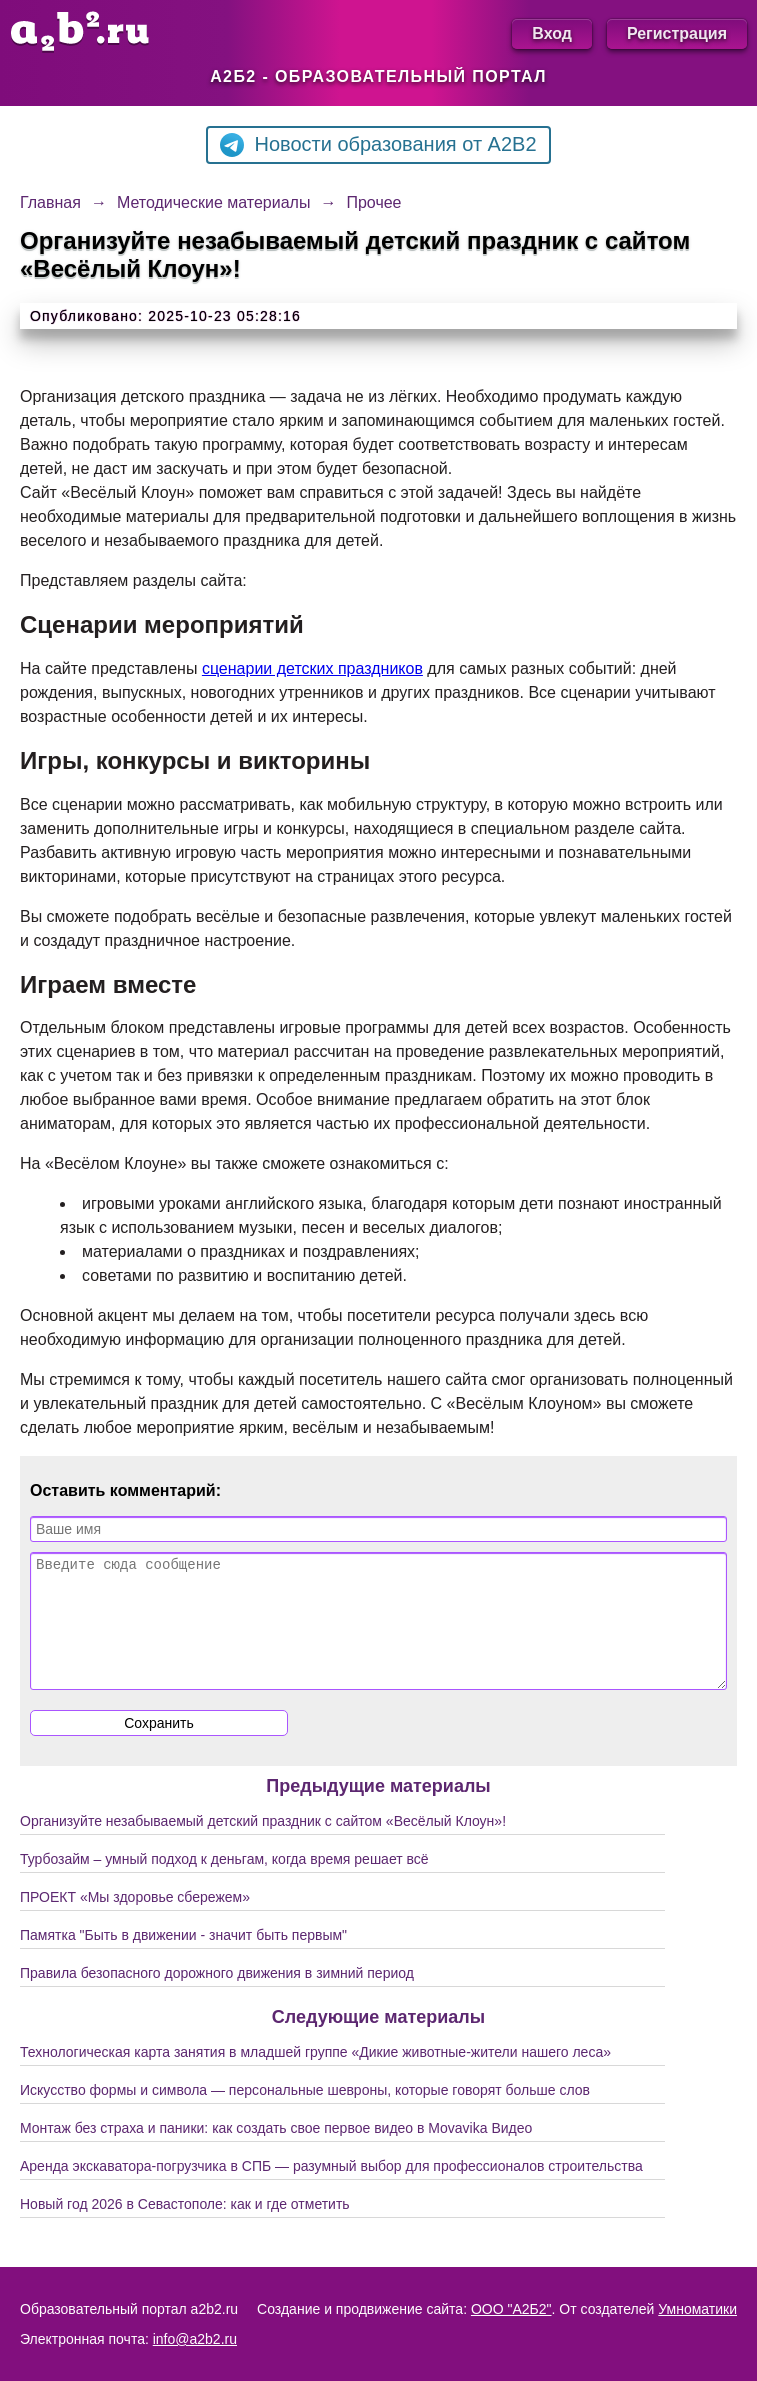  What do you see at coordinates (217, 1997) in the screenshot?
I see `Правила безопасного дорожного движения в зимний период` at bounding box center [217, 1997].